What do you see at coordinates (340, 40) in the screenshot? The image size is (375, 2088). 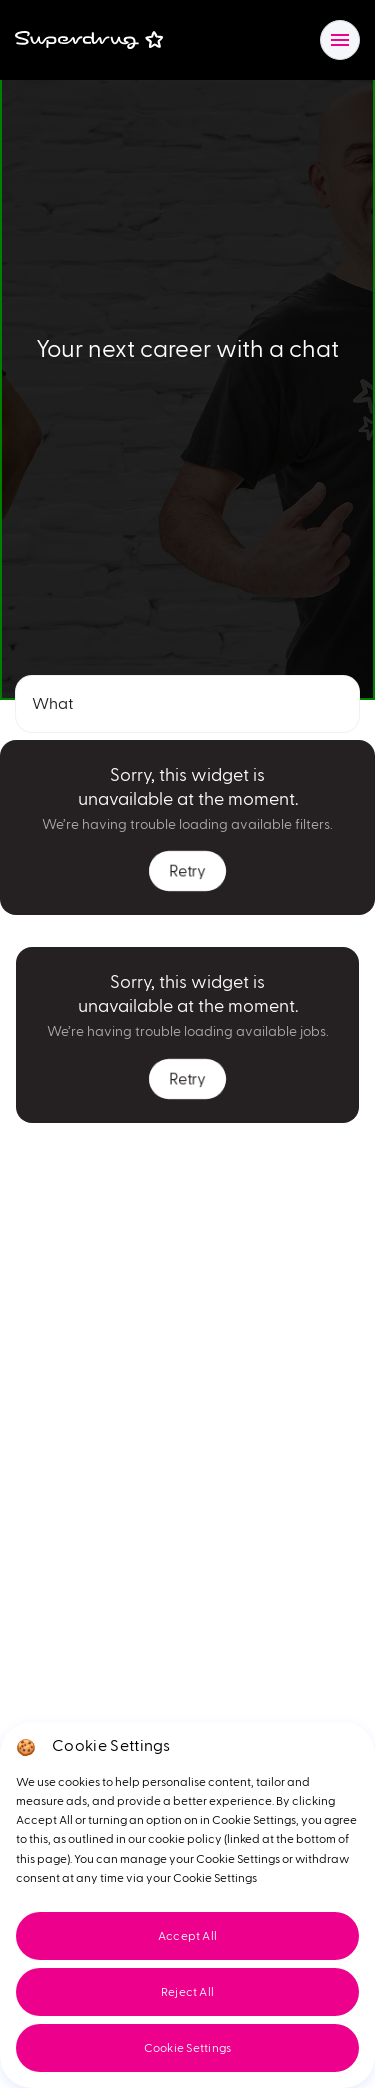 I see `[Open/close navigation]` at bounding box center [340, 40].